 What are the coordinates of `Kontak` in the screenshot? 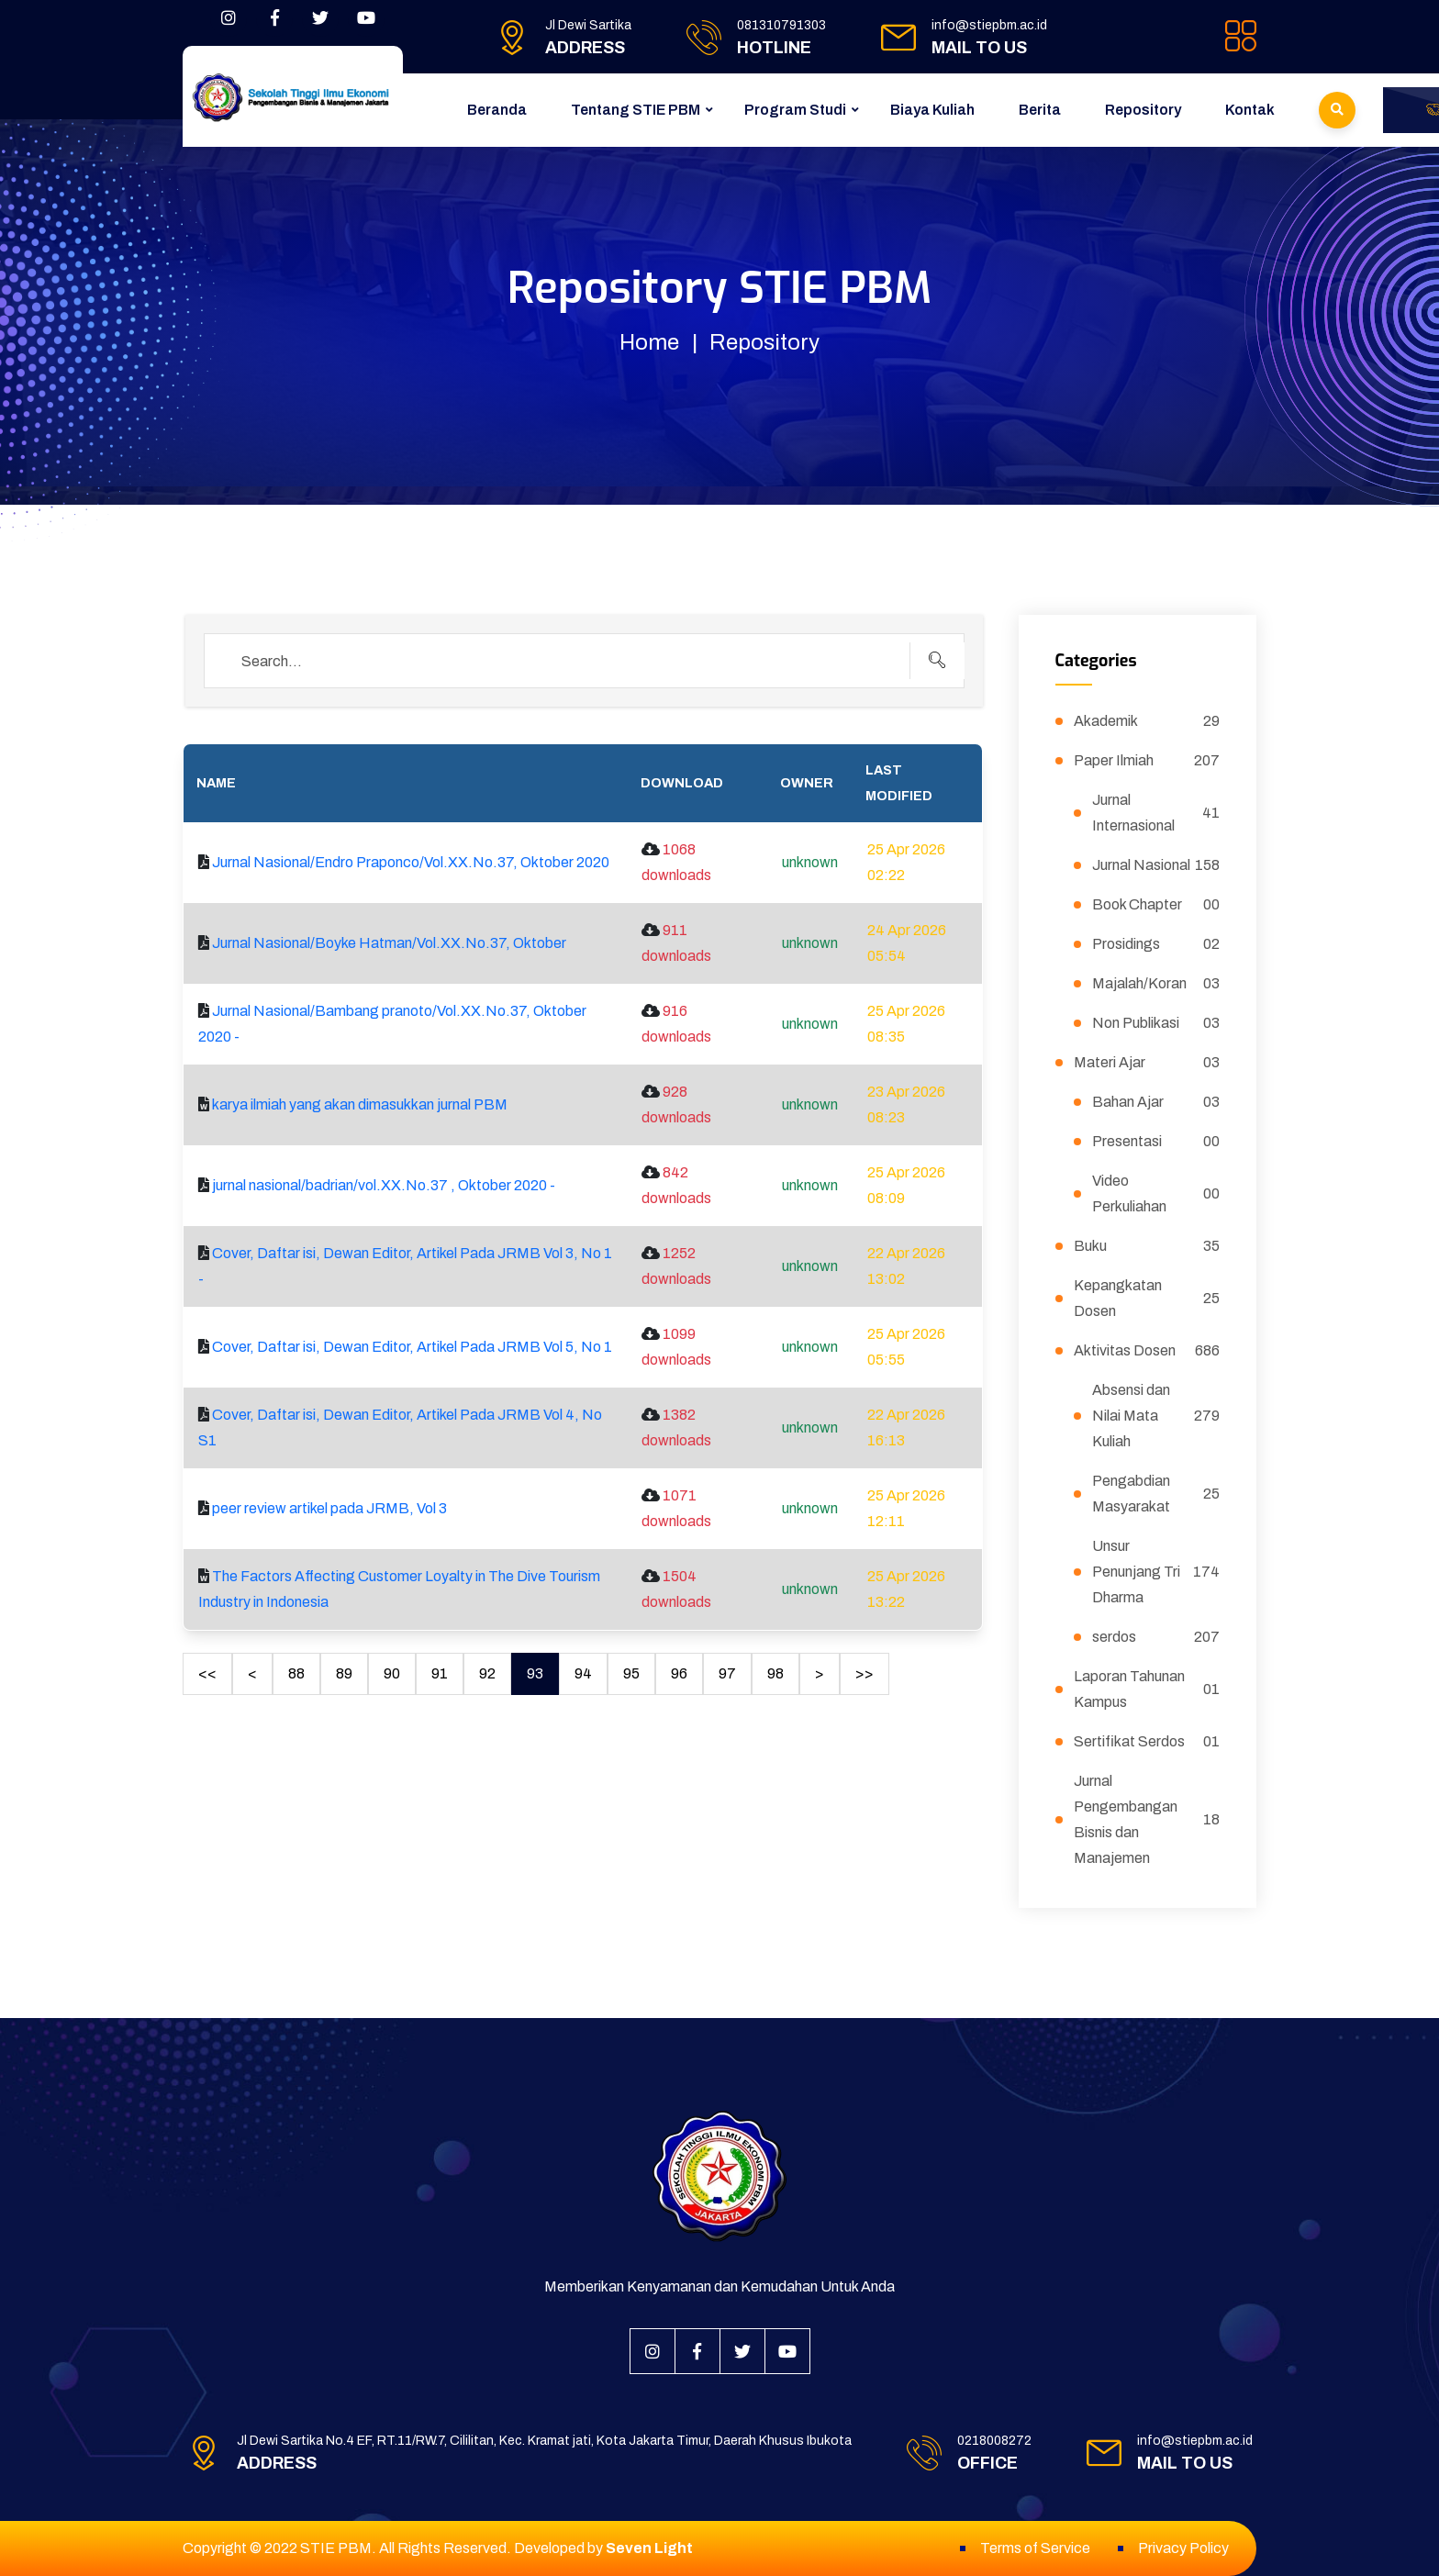 It's located at (1250, 109).